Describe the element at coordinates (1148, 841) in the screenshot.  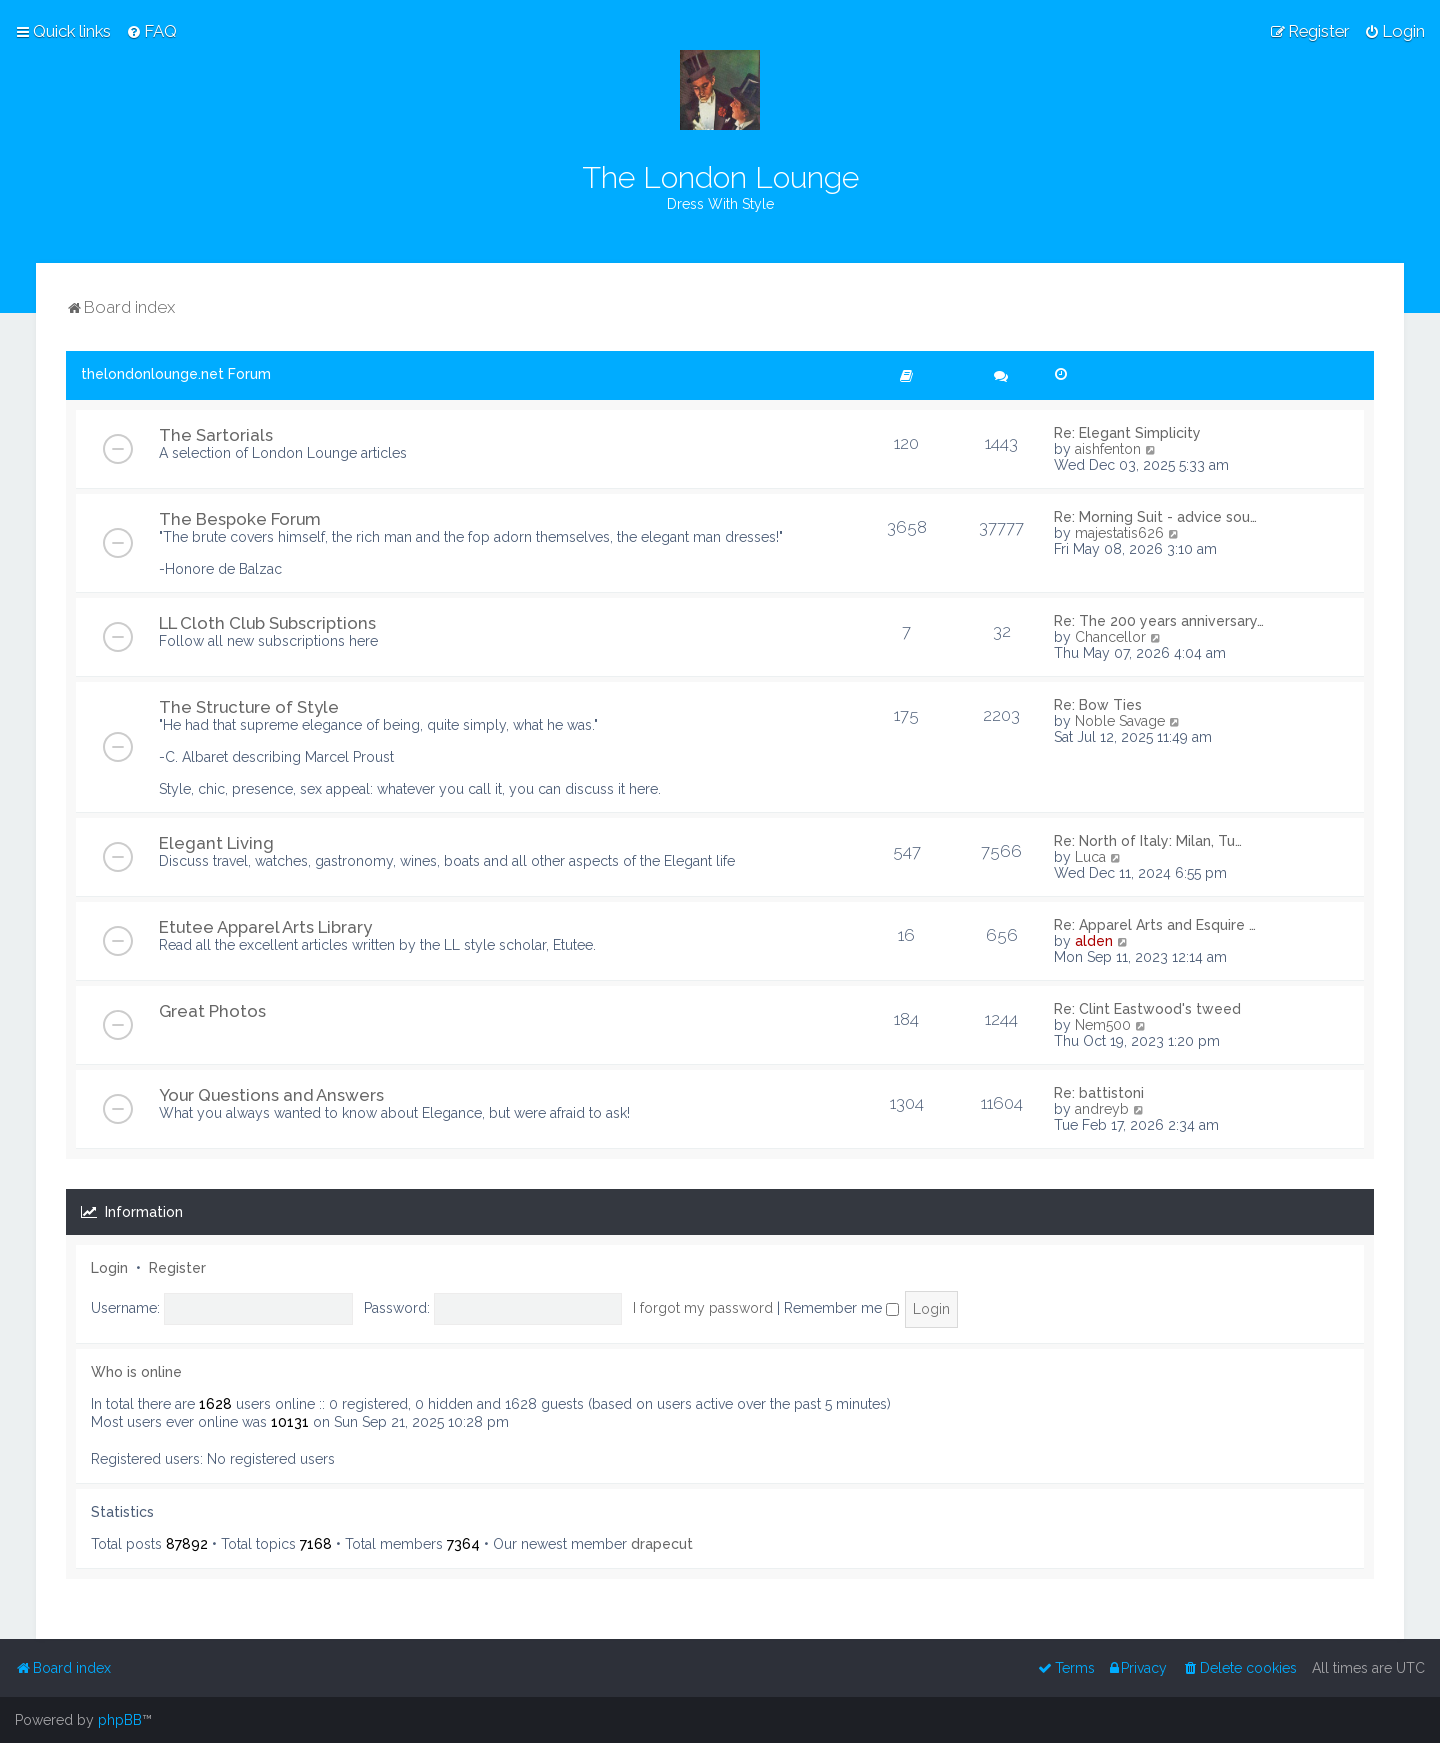
I see `Re: North of Italy: Milan, Tu…` at that location.